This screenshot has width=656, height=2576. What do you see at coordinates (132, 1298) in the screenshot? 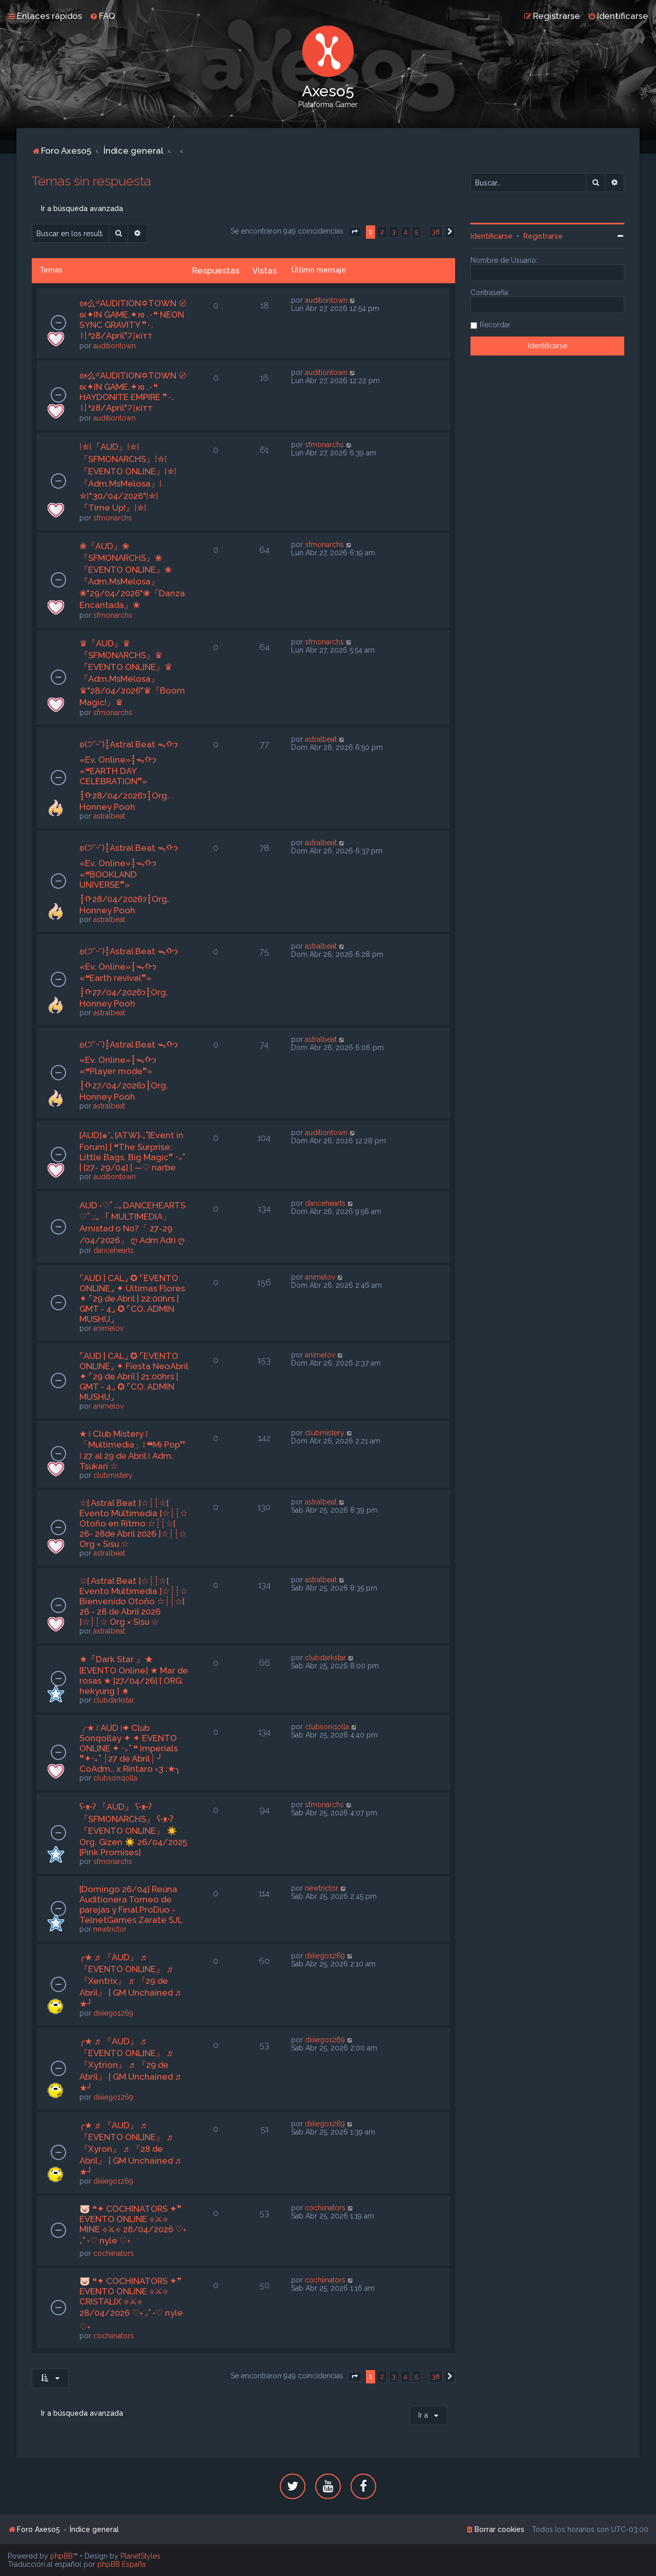
I see `⌜AUD | CAL⌟ ✪ ⌜EVENTO ONLINE⌟ ✦ Ultimas Flores ✦ ⌜29 de Abril | 22:00hrs | GMT - 4⌟ ✪ ⌜CO. ADMIN MUSHU⌟` at bounding box center [132, 1298].